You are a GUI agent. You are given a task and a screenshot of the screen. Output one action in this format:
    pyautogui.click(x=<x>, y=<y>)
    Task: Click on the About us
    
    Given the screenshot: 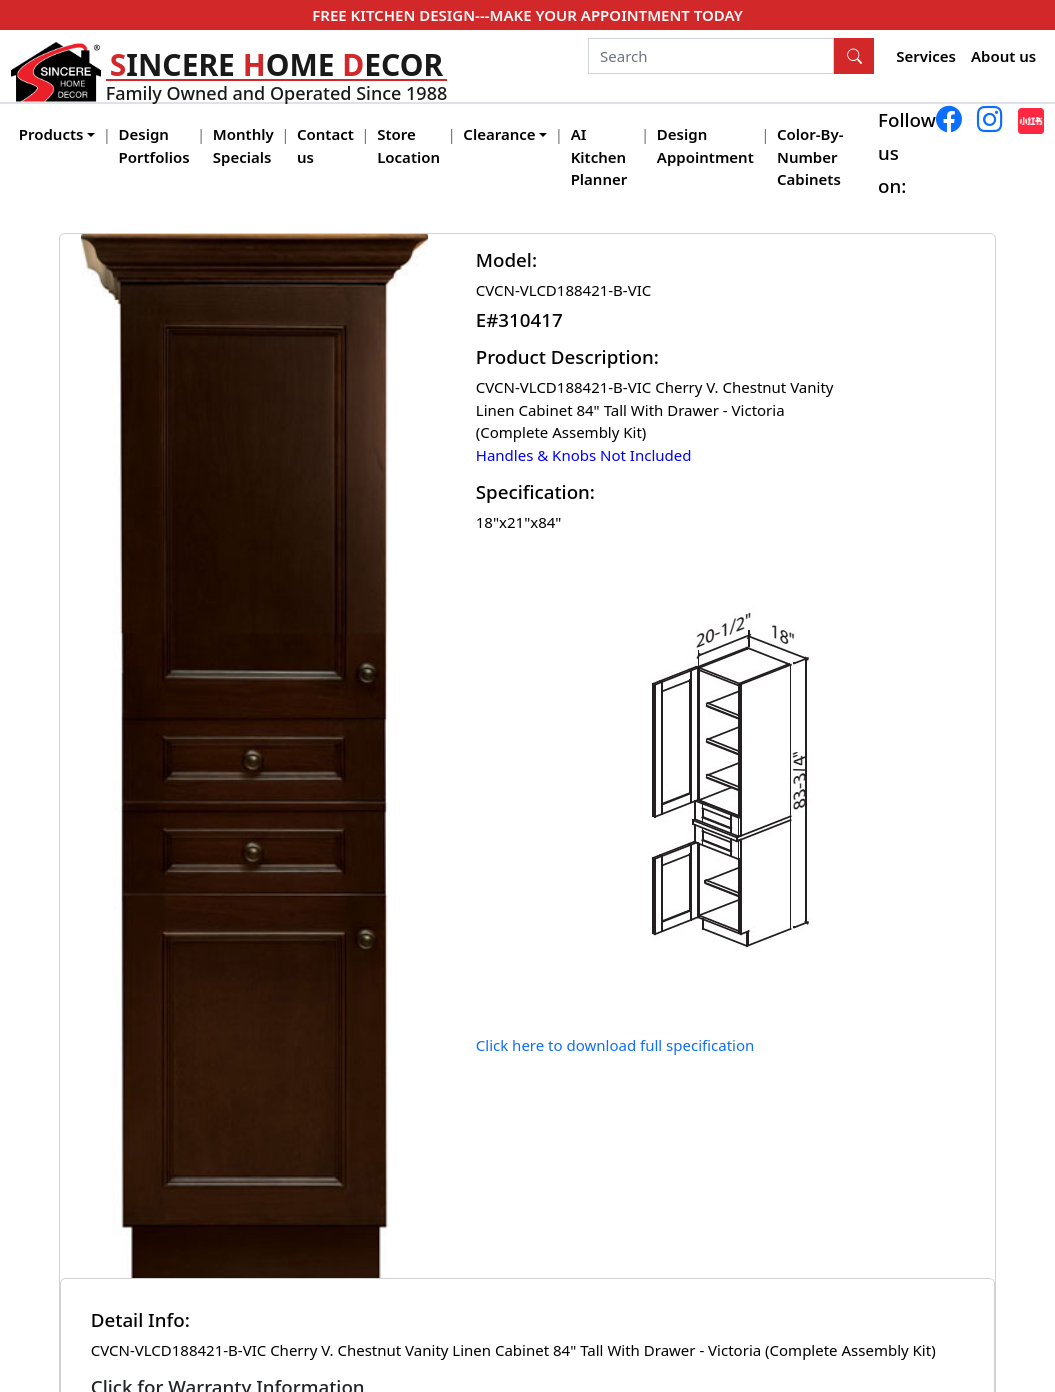 What is the action you would take?
    pyautogui.click(x=1003, y=56)
    